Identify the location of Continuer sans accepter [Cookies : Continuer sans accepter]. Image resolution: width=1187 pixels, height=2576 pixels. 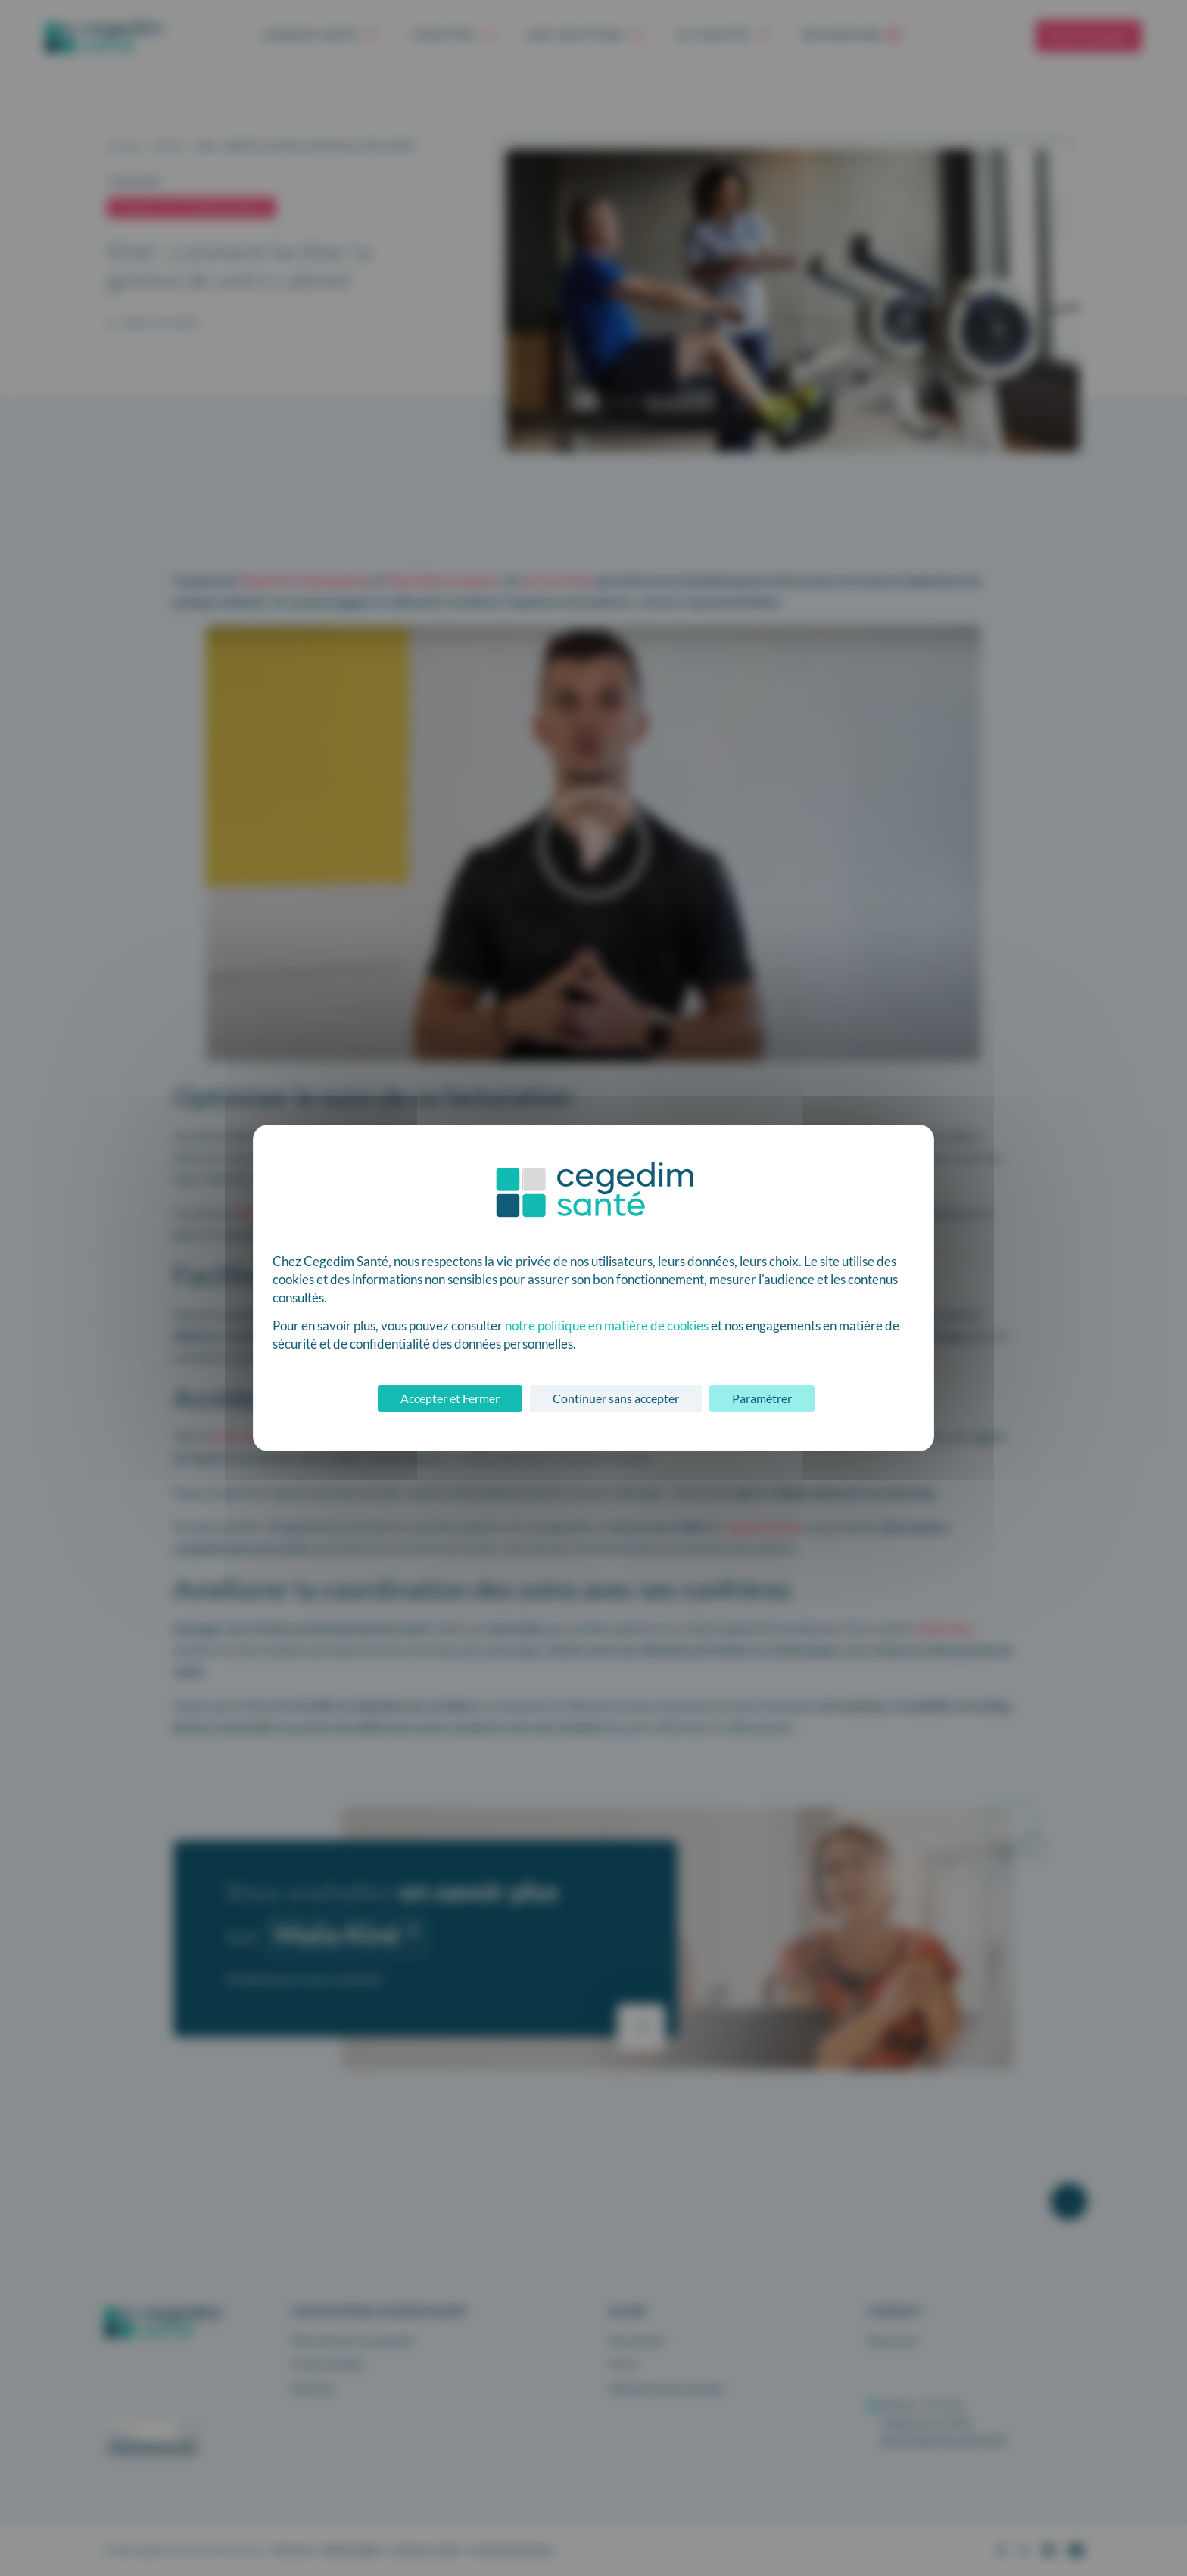
(616, 1398).